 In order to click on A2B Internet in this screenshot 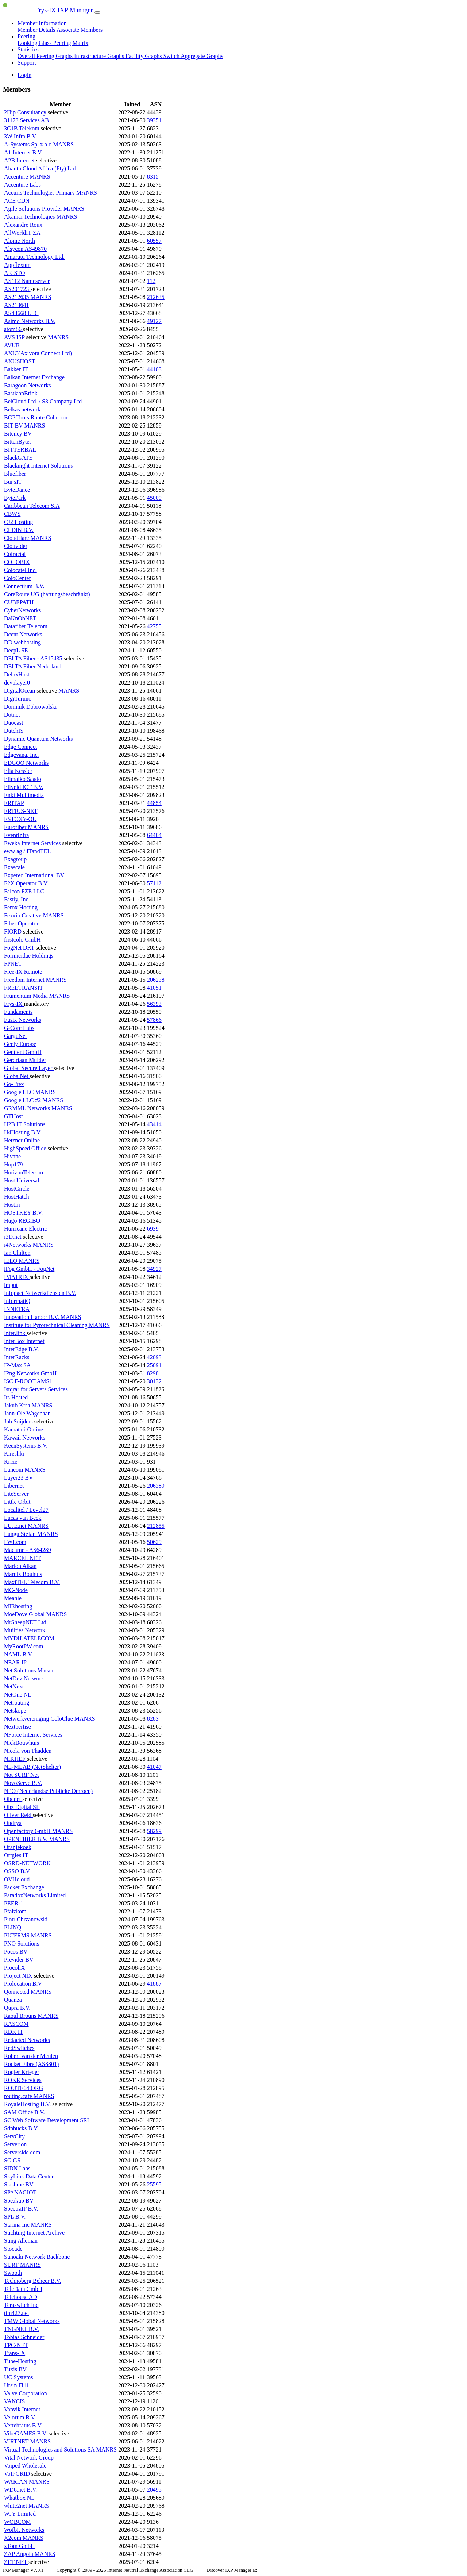, I will do `click(20, 160)`.